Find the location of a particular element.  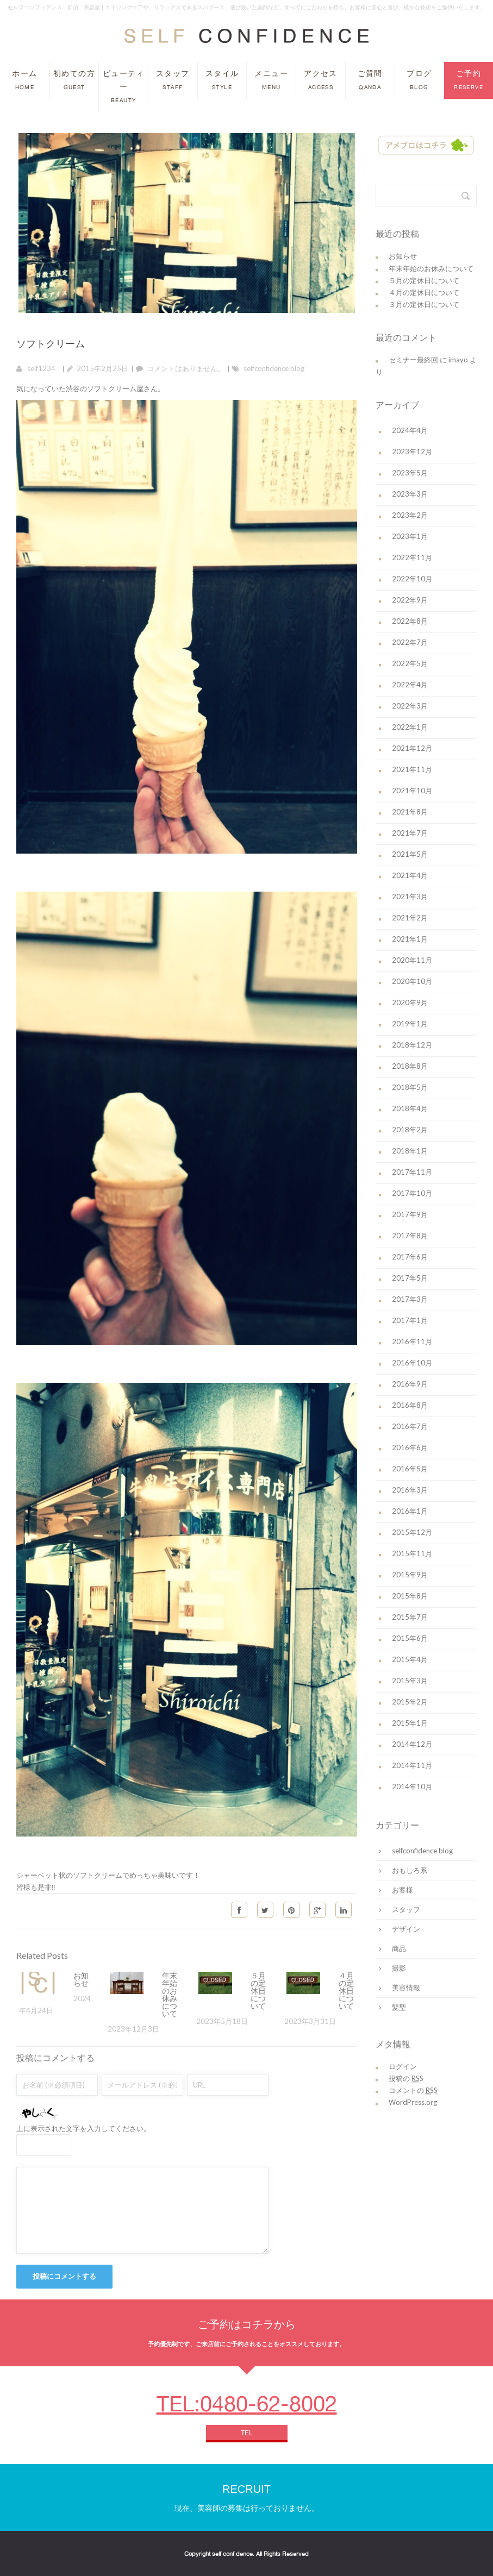

2015年12月 is located at coordinates (412, 1532).